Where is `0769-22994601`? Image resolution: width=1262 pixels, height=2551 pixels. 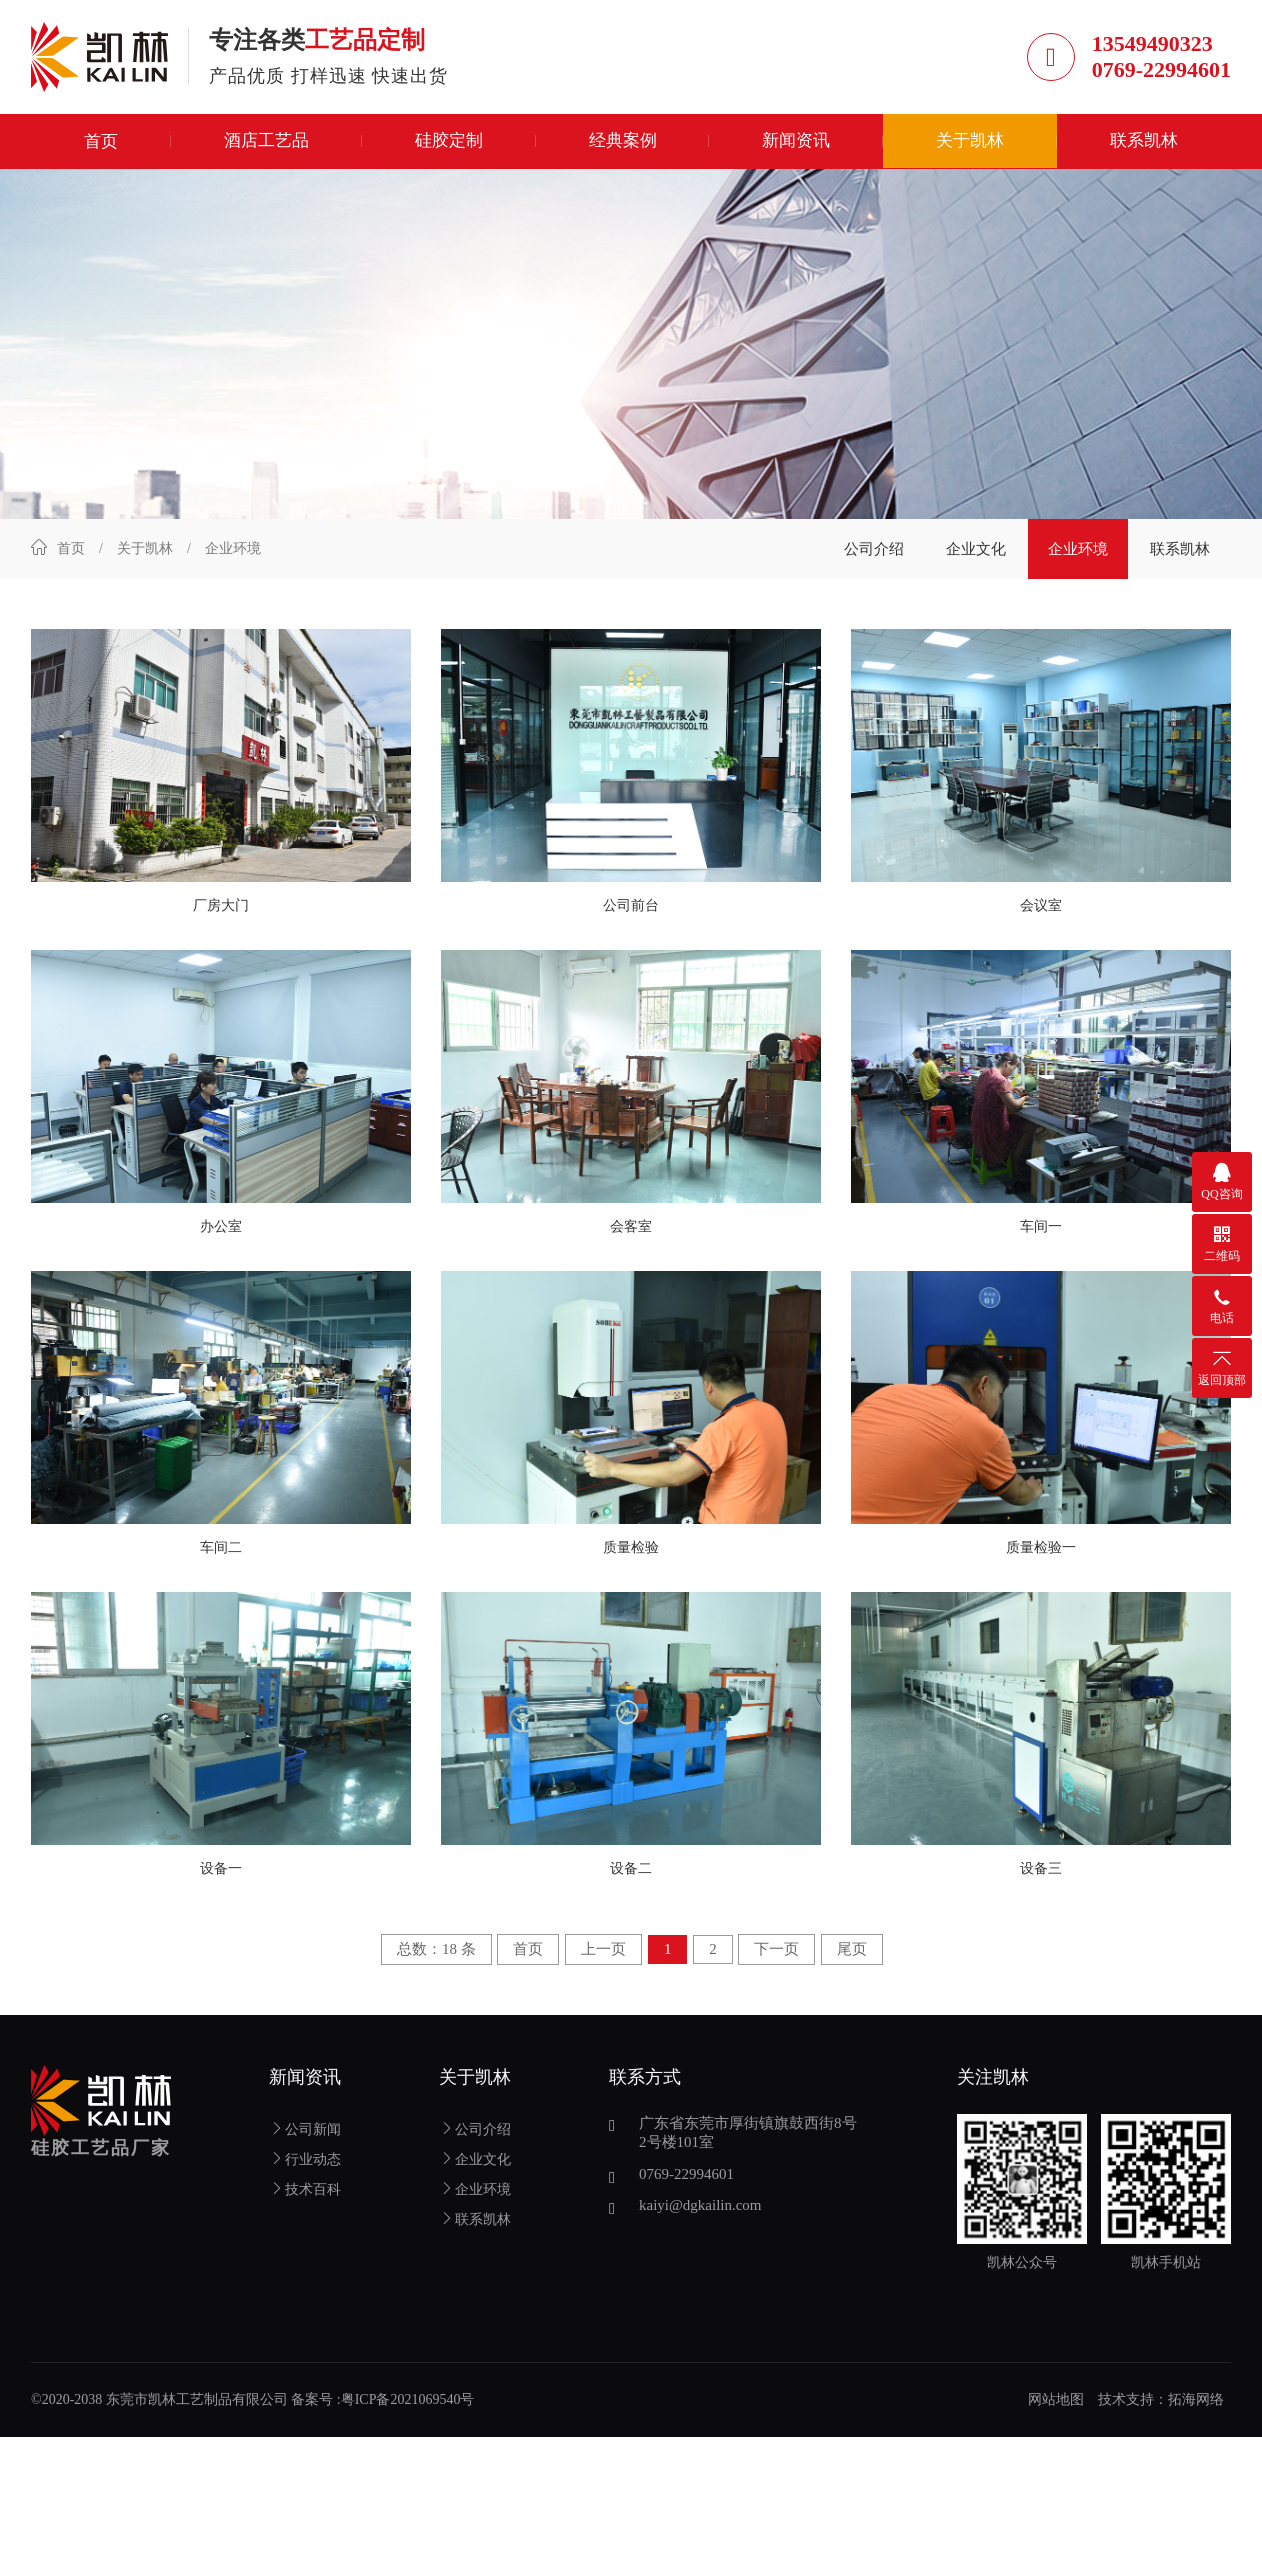 0769-22994601 is located at coordinates (1161, 72).